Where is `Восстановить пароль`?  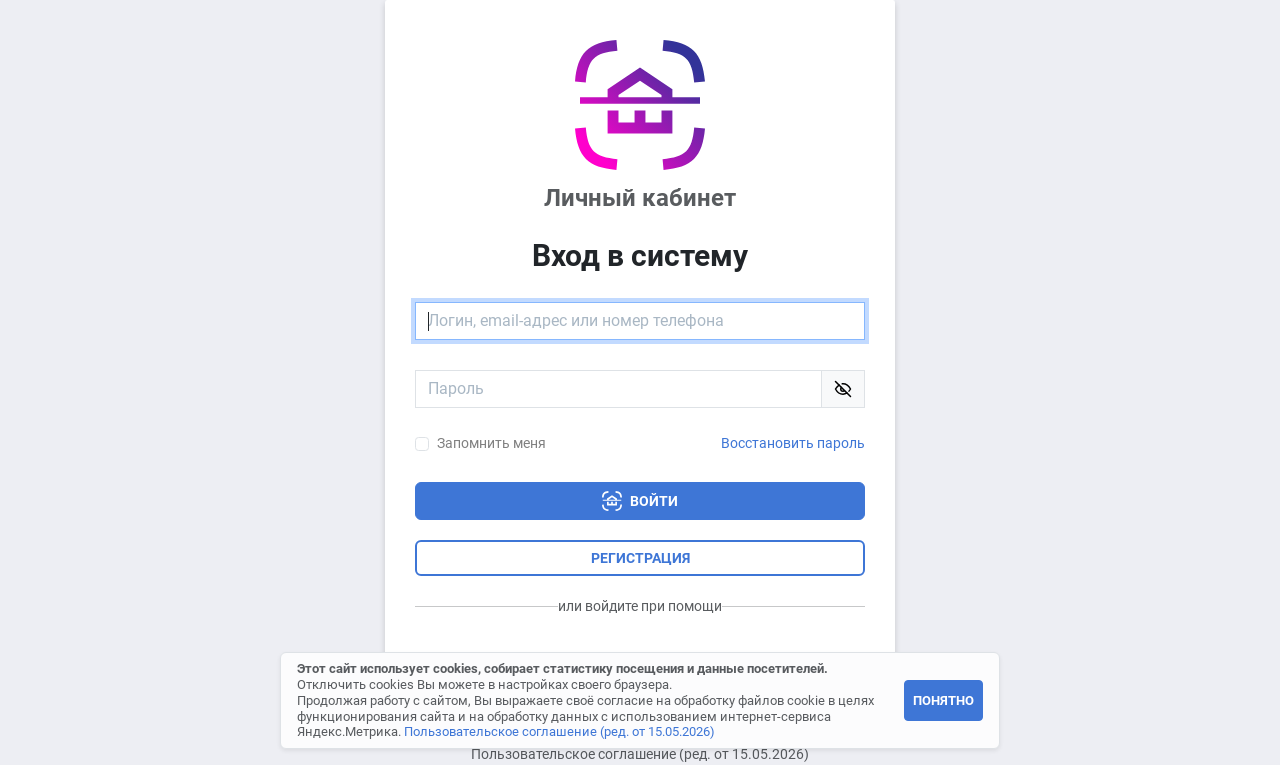 Восстановить пароль is located at coordinates (793, 443).